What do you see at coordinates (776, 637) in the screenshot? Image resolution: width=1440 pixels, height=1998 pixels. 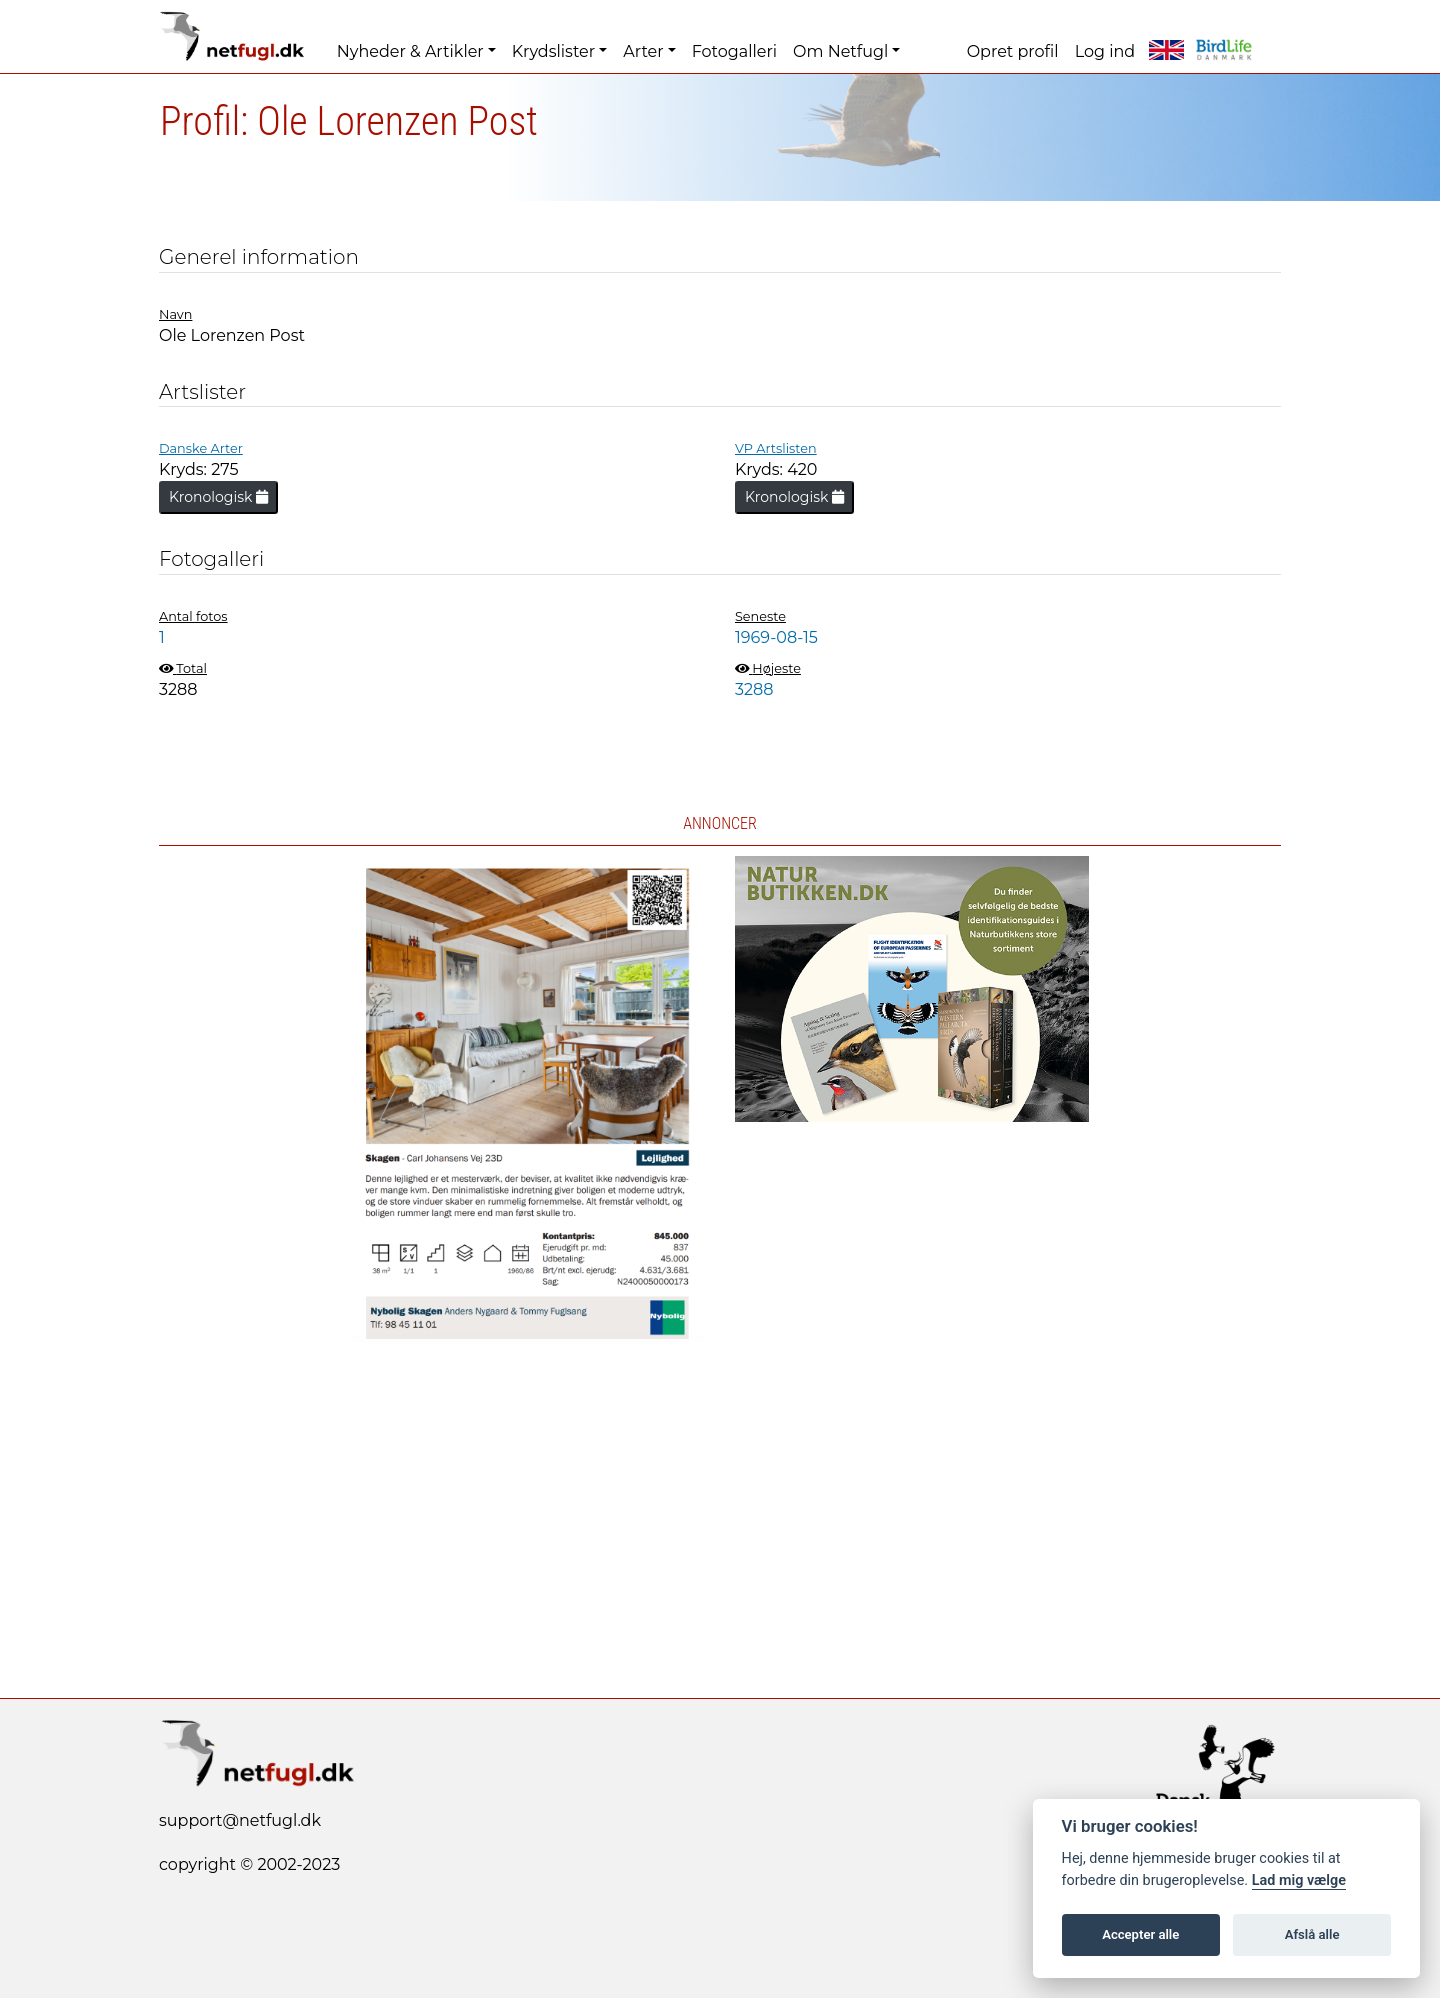 I see `1969-08-15` at bounding box center [776, 637].